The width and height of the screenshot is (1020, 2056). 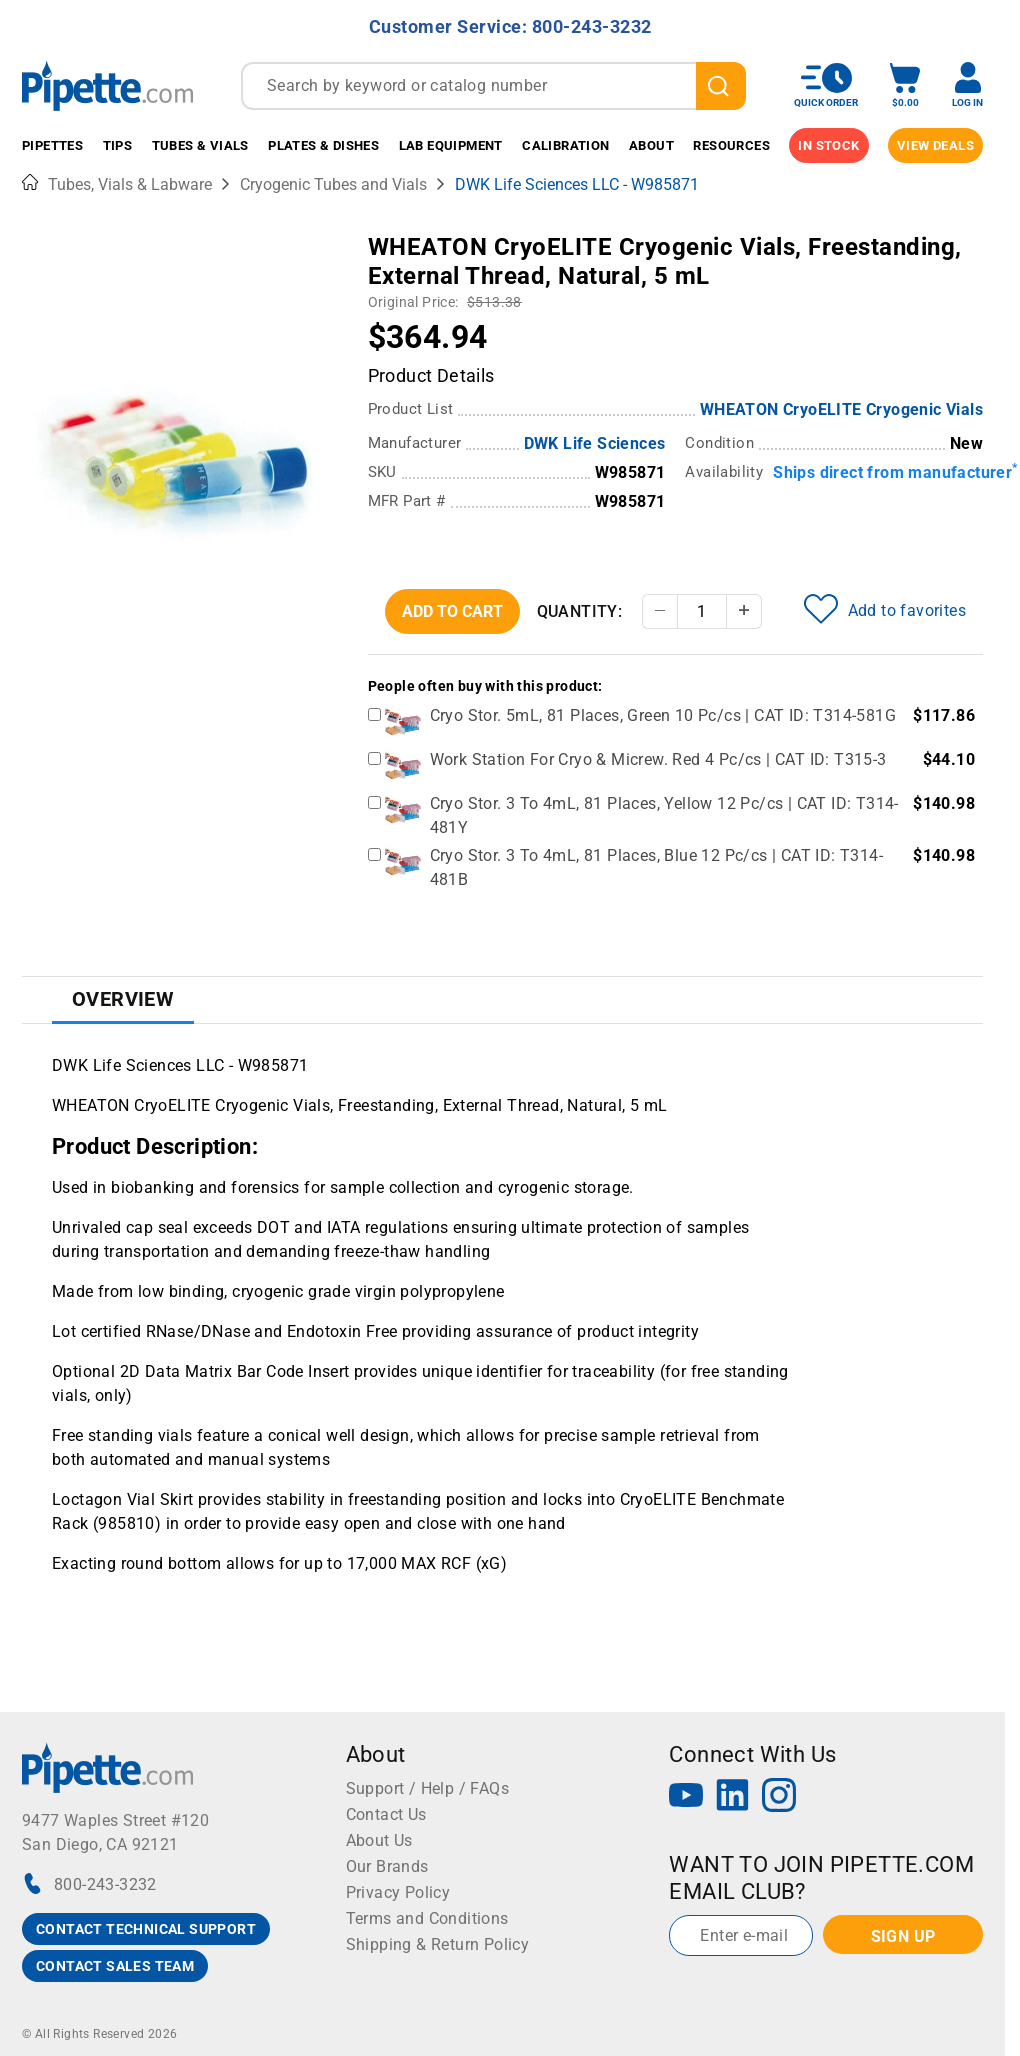 What do you see at coordinates (115, 1966) in the screenshot?
I see `CONTACT SALES TEAM` at bounding box center [115, 1966].